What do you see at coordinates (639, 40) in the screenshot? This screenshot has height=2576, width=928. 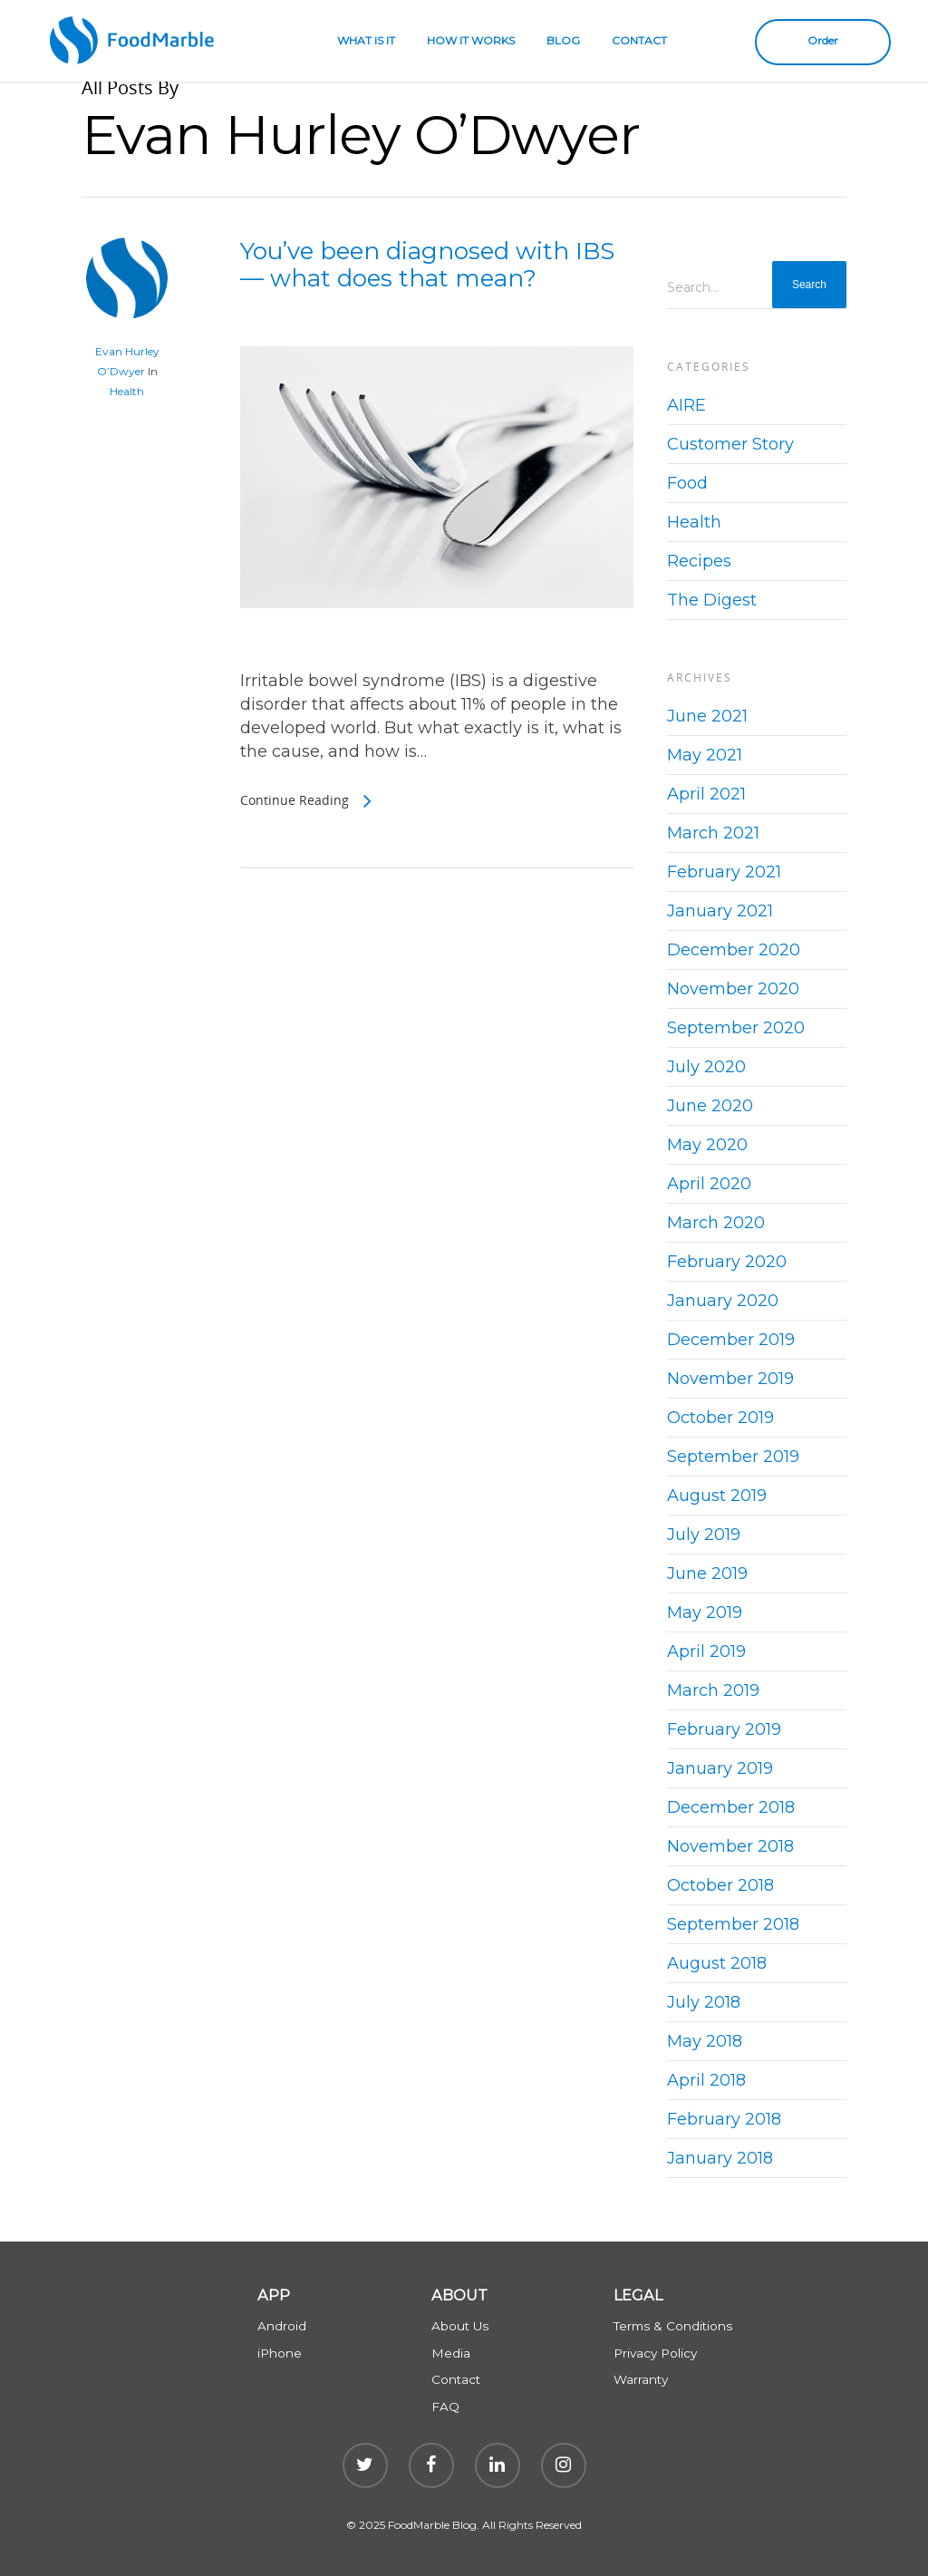 I see `CONTACT` at bounding box center [639, 40].